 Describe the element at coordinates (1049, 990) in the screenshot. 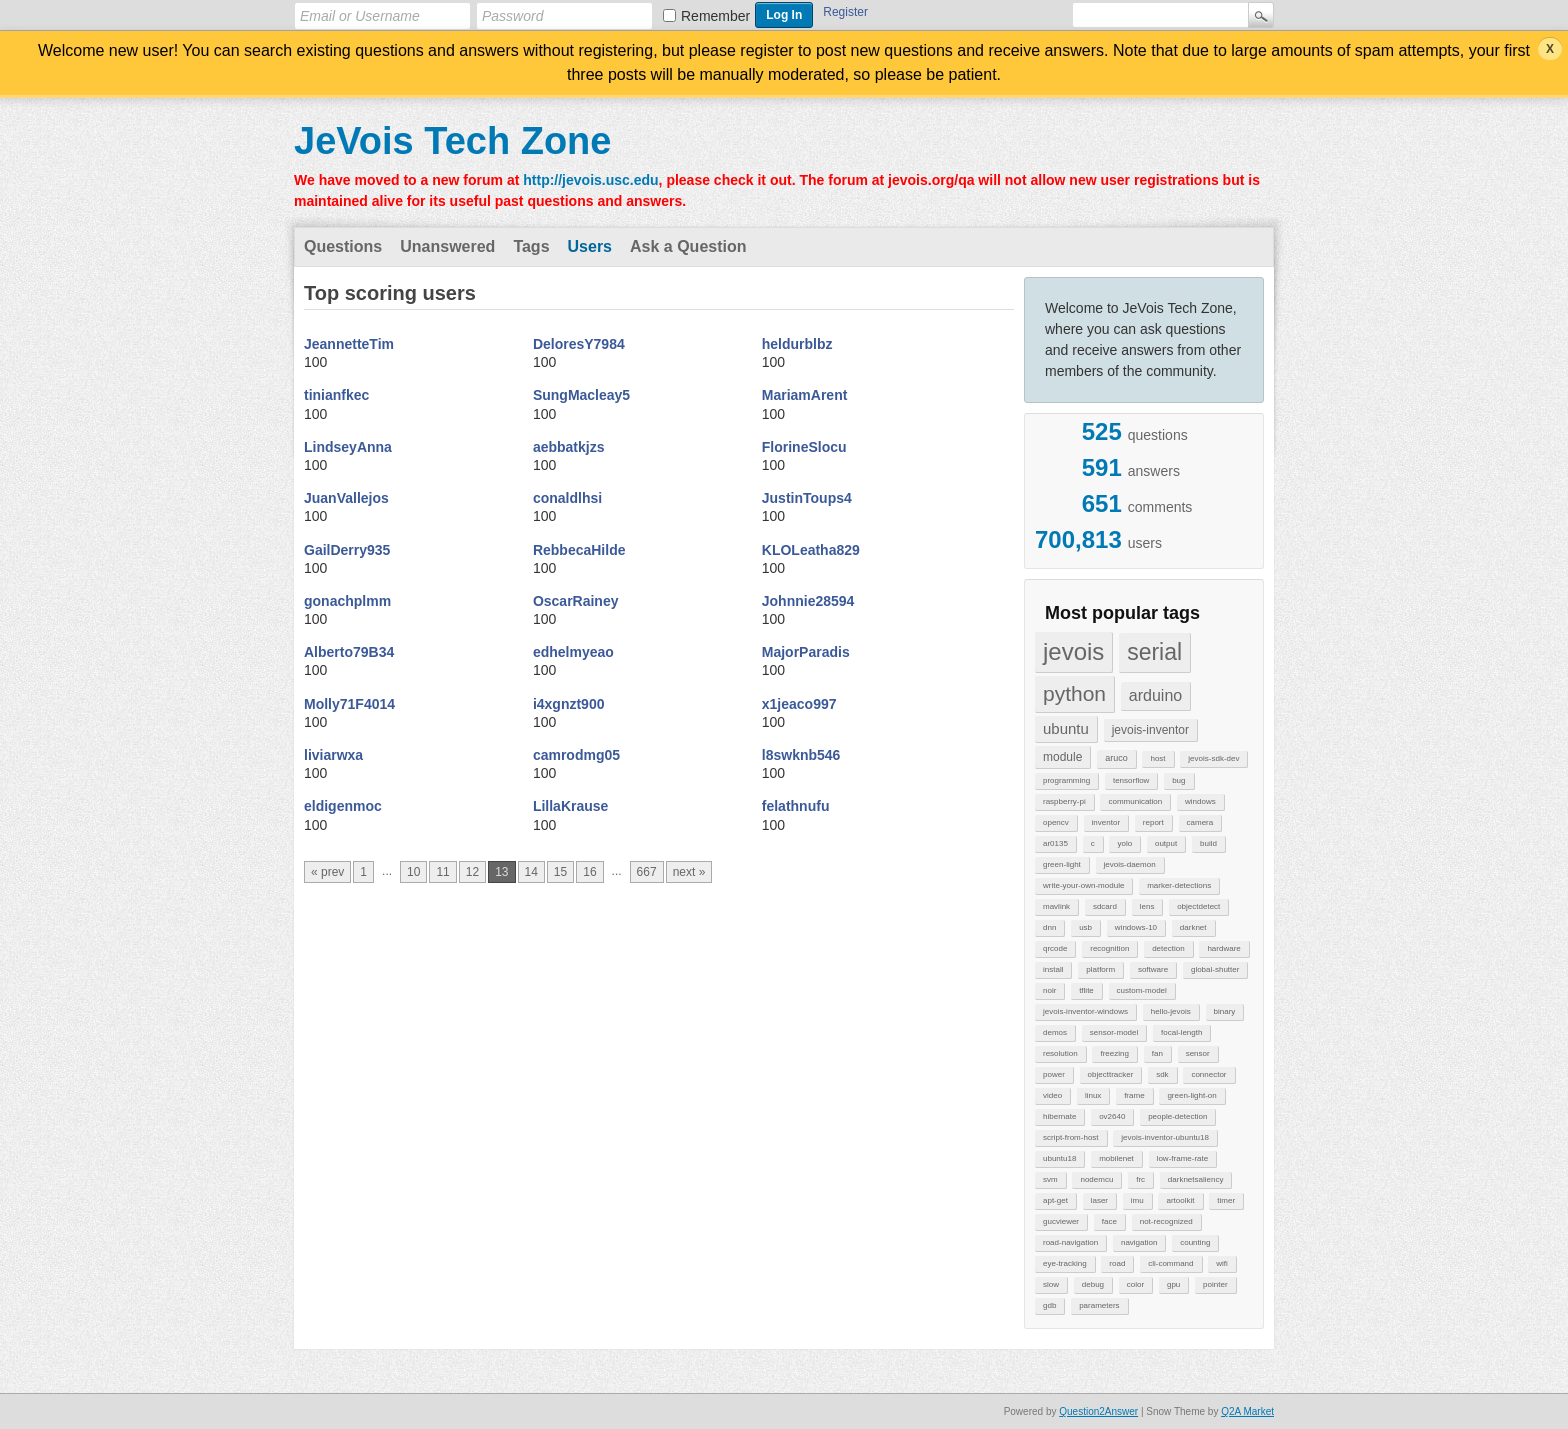

I see `noir` at that location.